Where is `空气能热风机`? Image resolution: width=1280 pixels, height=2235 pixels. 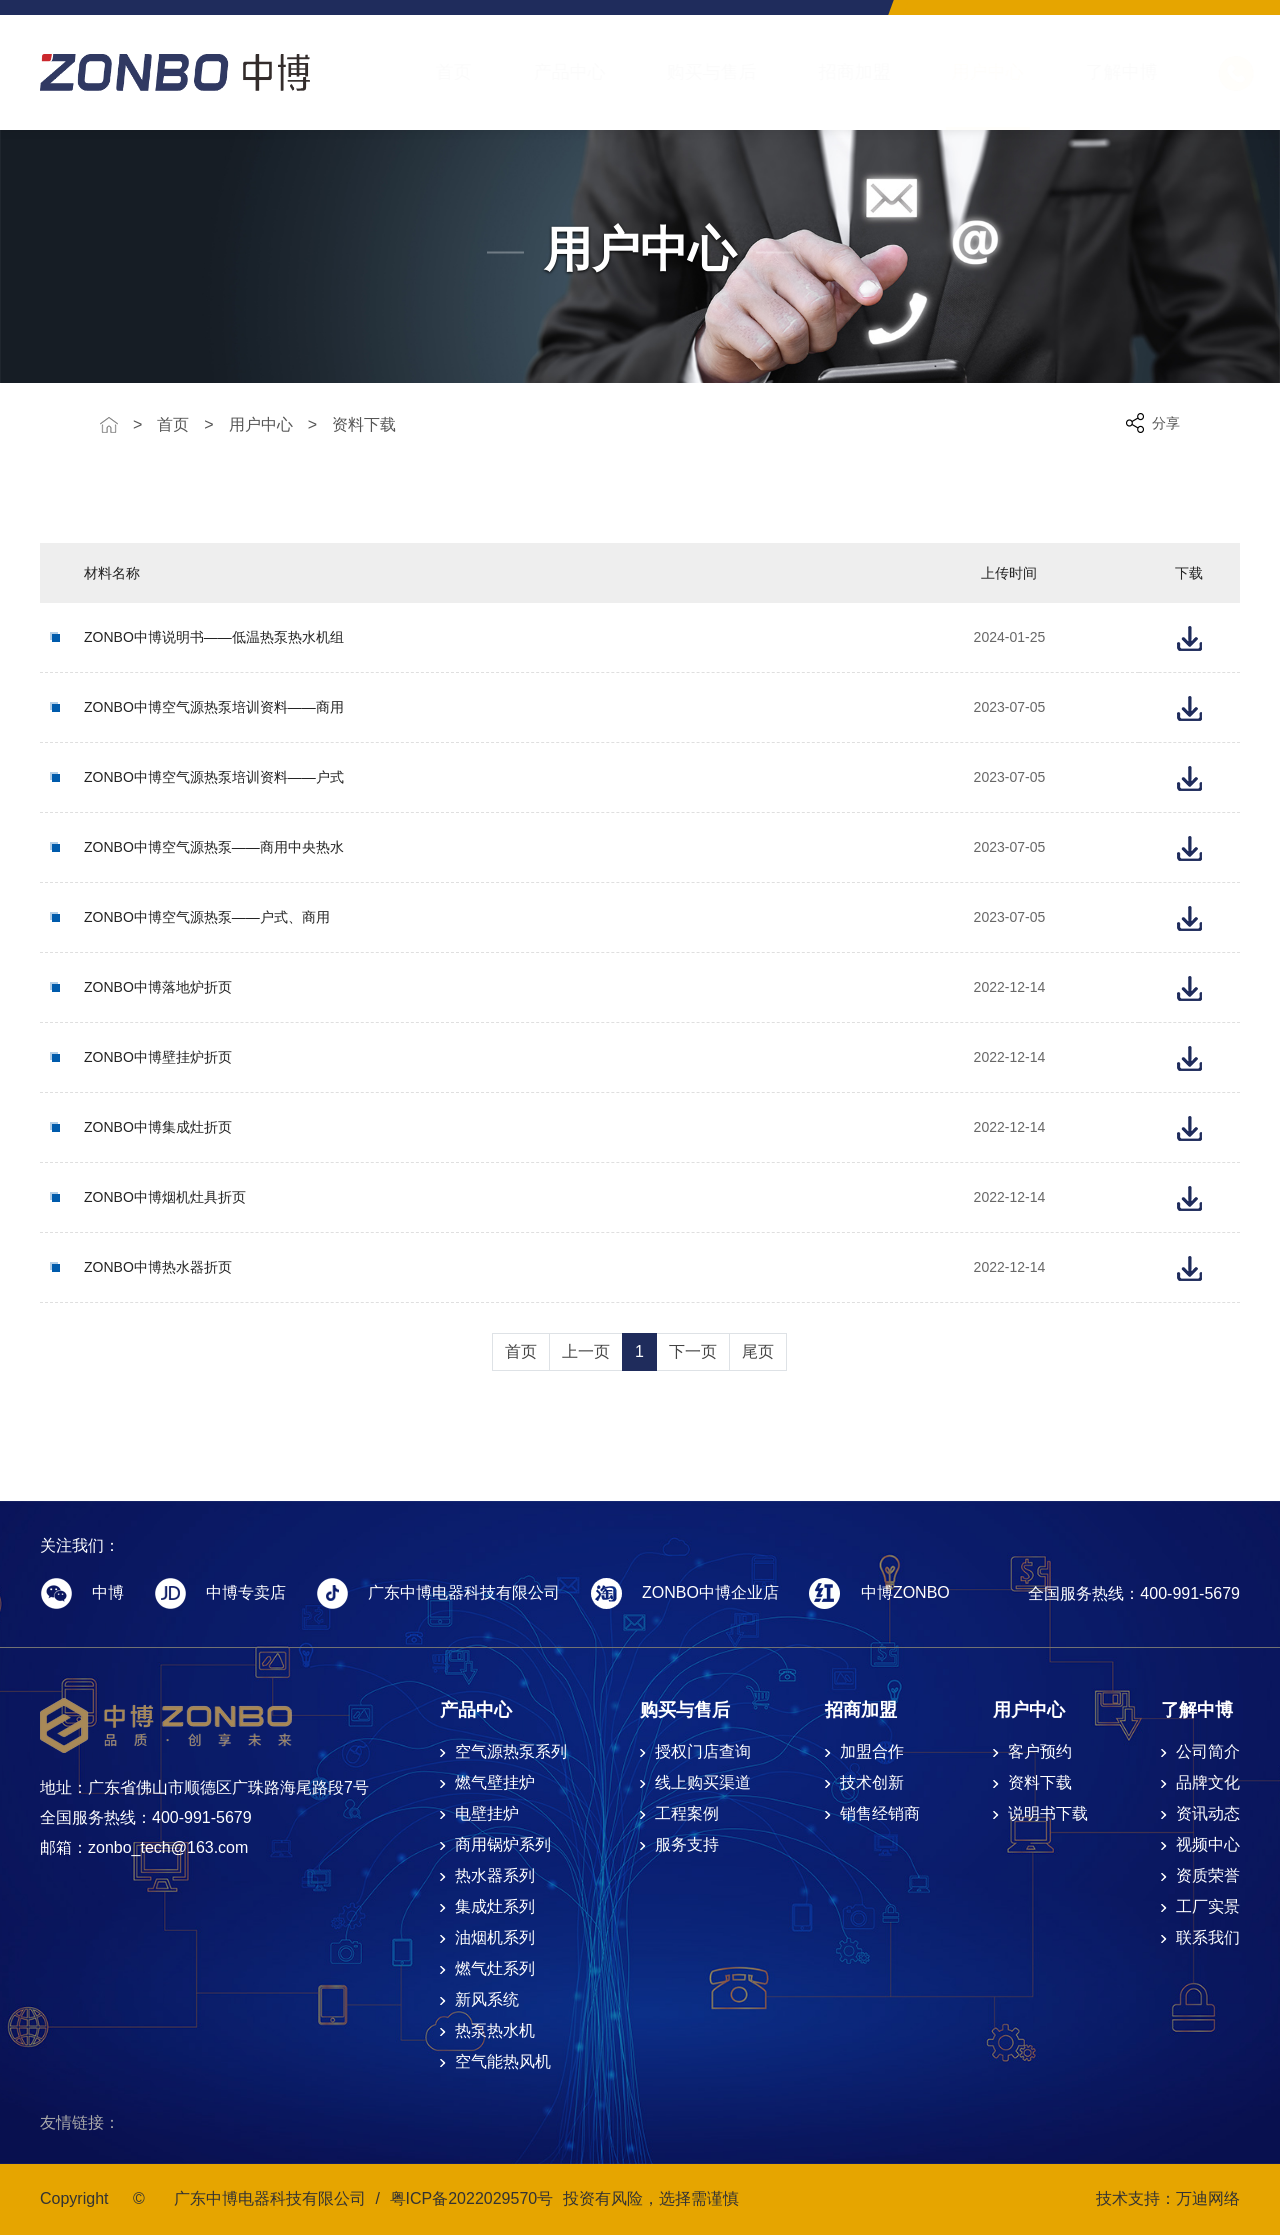
空气能热风机 is located at coordinates (503, 2061).